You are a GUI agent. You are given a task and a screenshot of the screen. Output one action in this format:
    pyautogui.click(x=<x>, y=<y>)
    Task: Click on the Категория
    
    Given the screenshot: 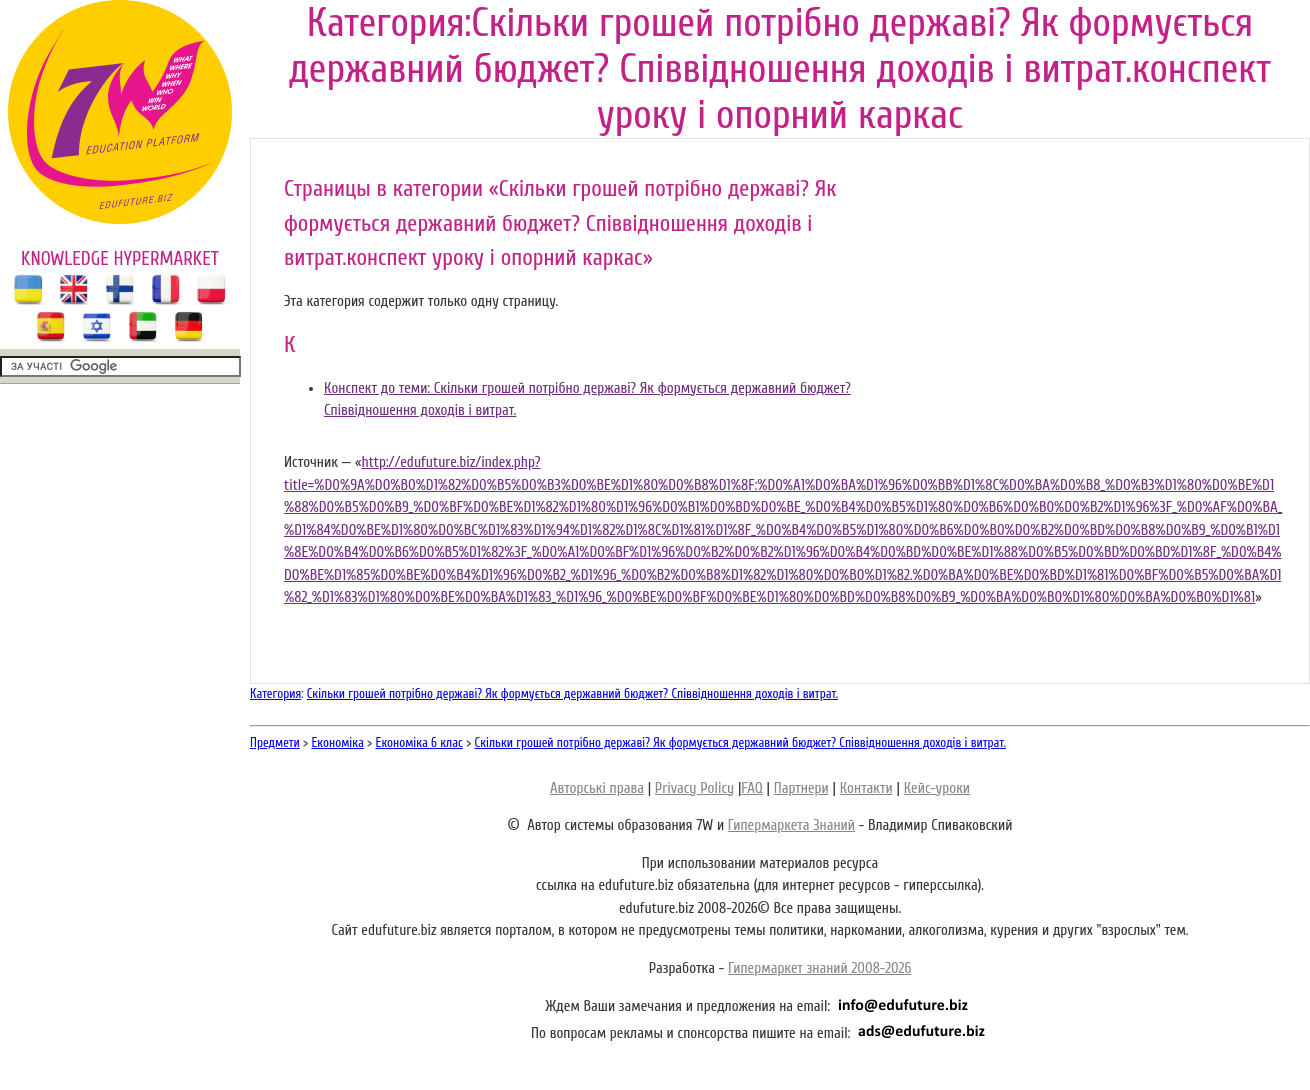 What is the action you would take?
    pyautogui.click(x=275, y=693)
    